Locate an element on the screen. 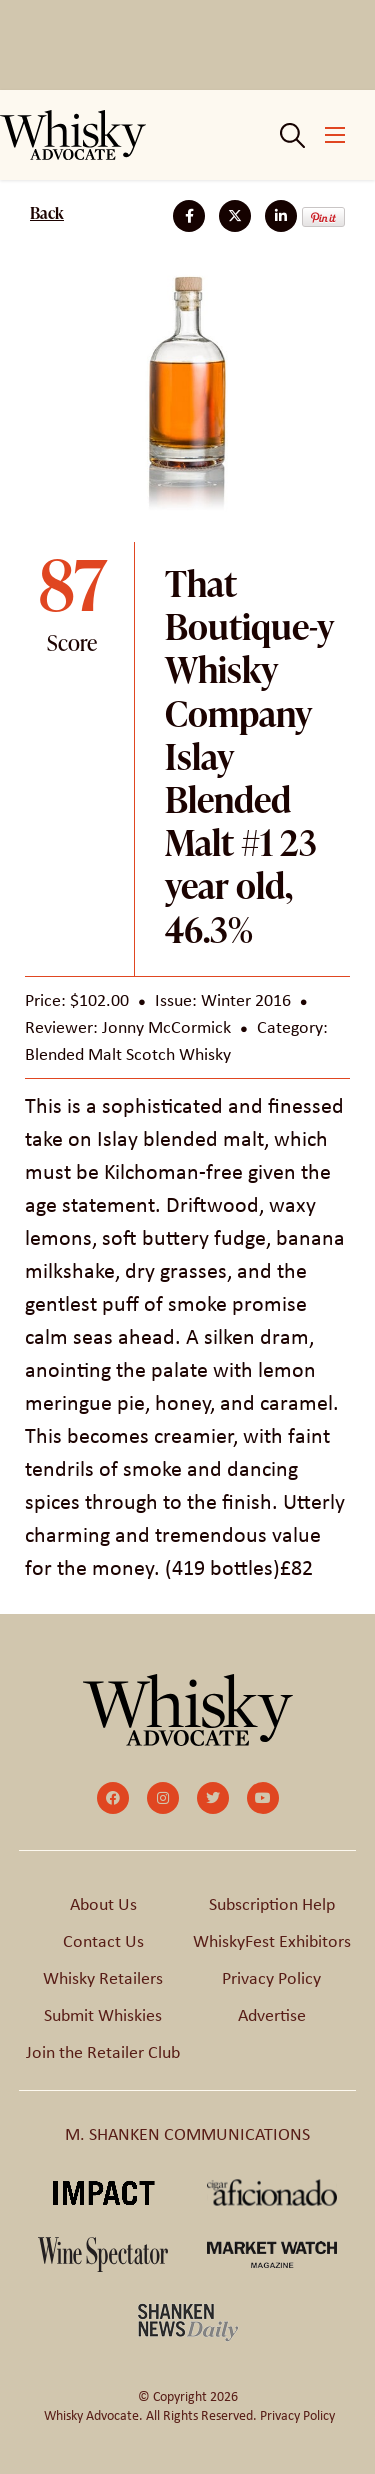 This screenshot has width=375, height=2474. M. SHANKEN COMMUNICATIONS is located at coordinates (187, 2134).